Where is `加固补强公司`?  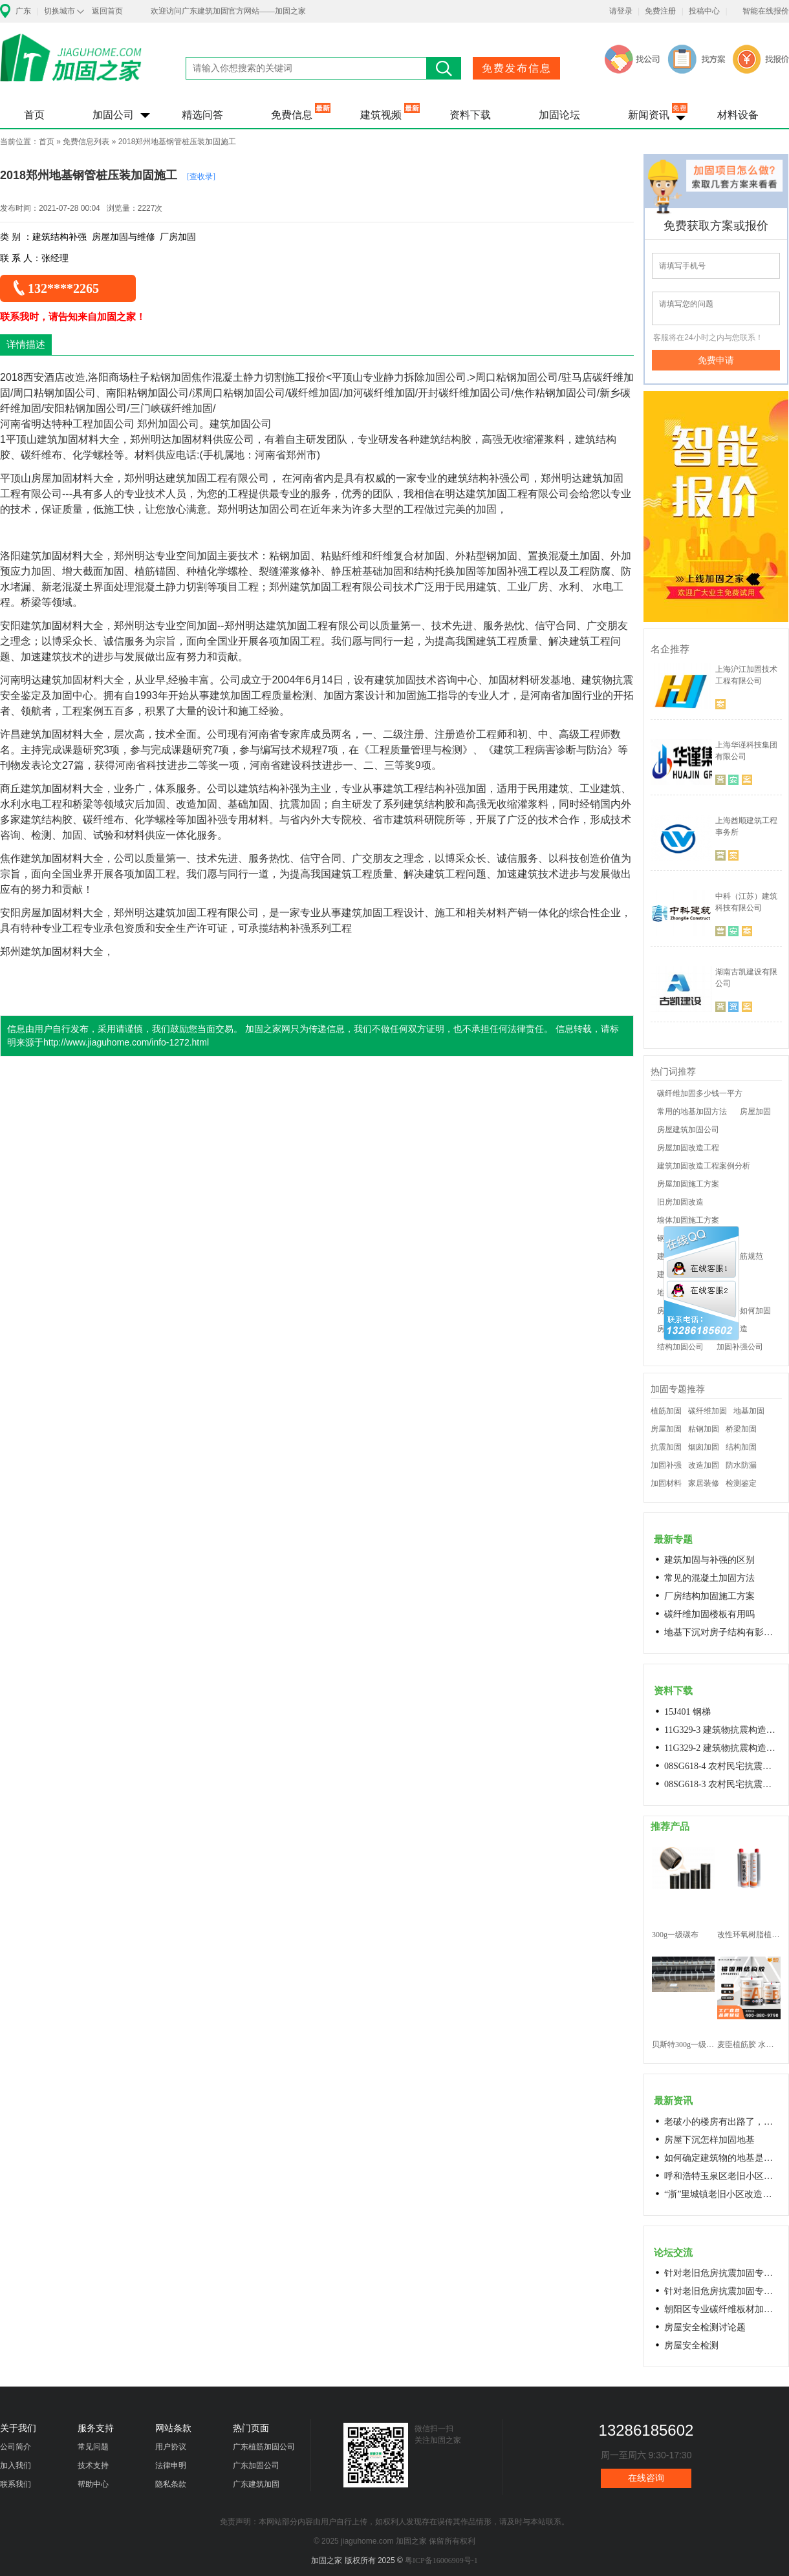 加固补强公司 is located at coordinates (740, 1346).